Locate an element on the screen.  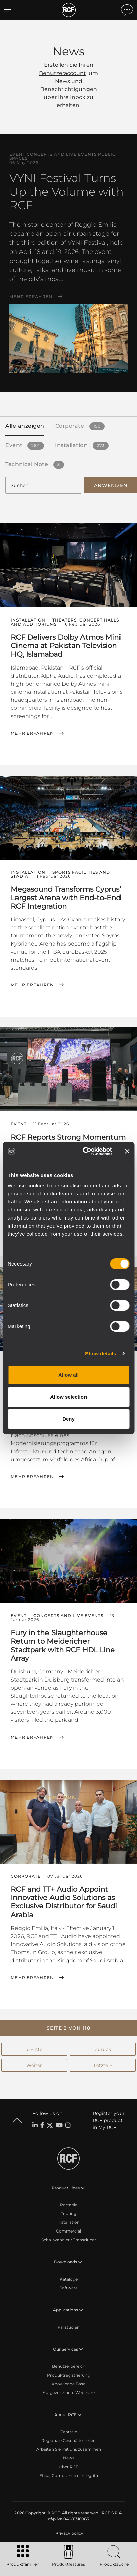
Register your RCF product in My RCF is located at coordinates (109, 2120).